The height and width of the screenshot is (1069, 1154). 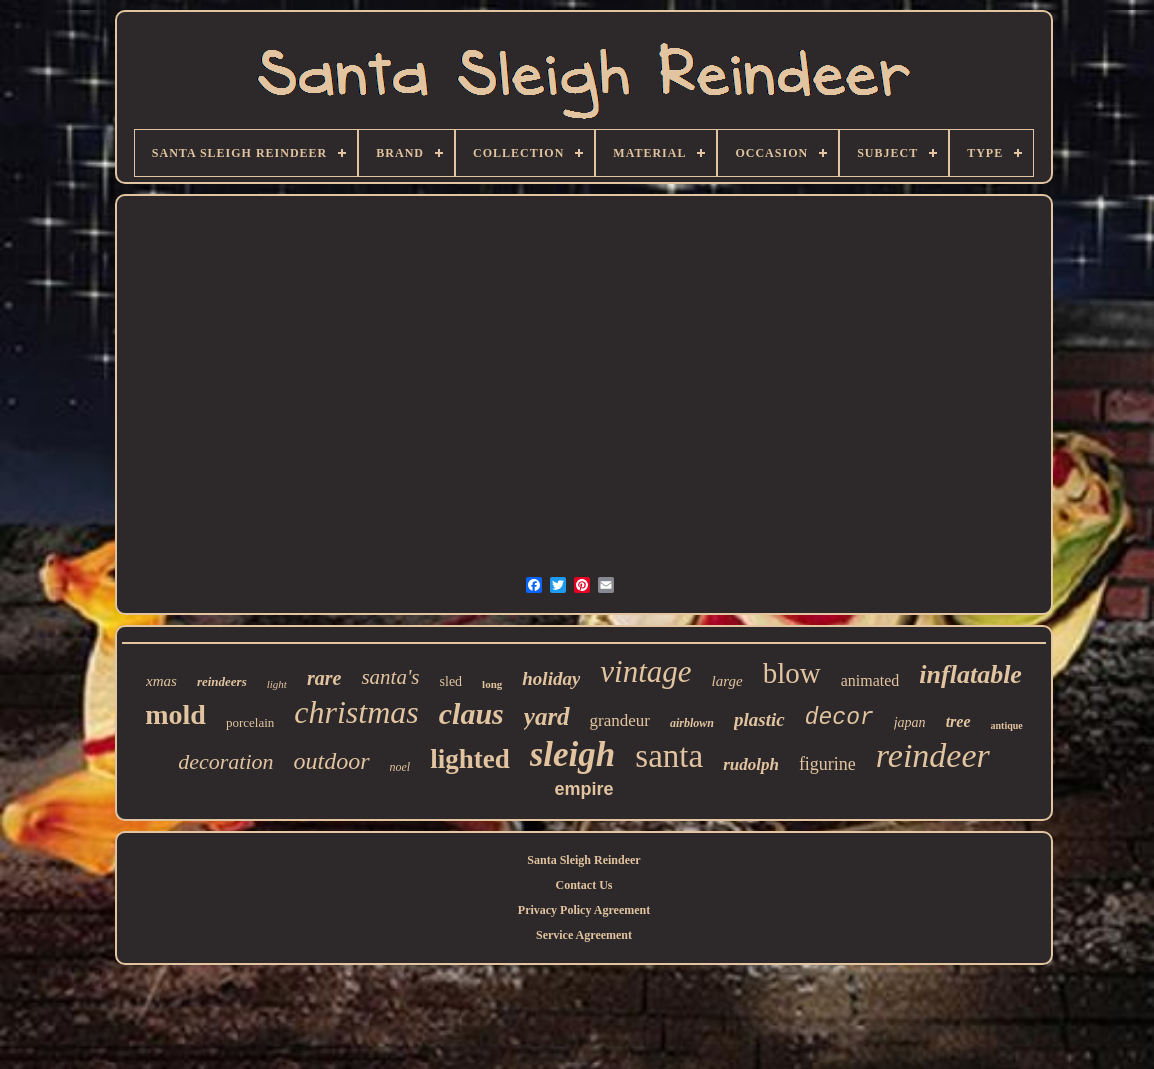 What do you see at coordinates (470, 759) in the screenshot?
I see `lighted` at bounding box center [470, 759].